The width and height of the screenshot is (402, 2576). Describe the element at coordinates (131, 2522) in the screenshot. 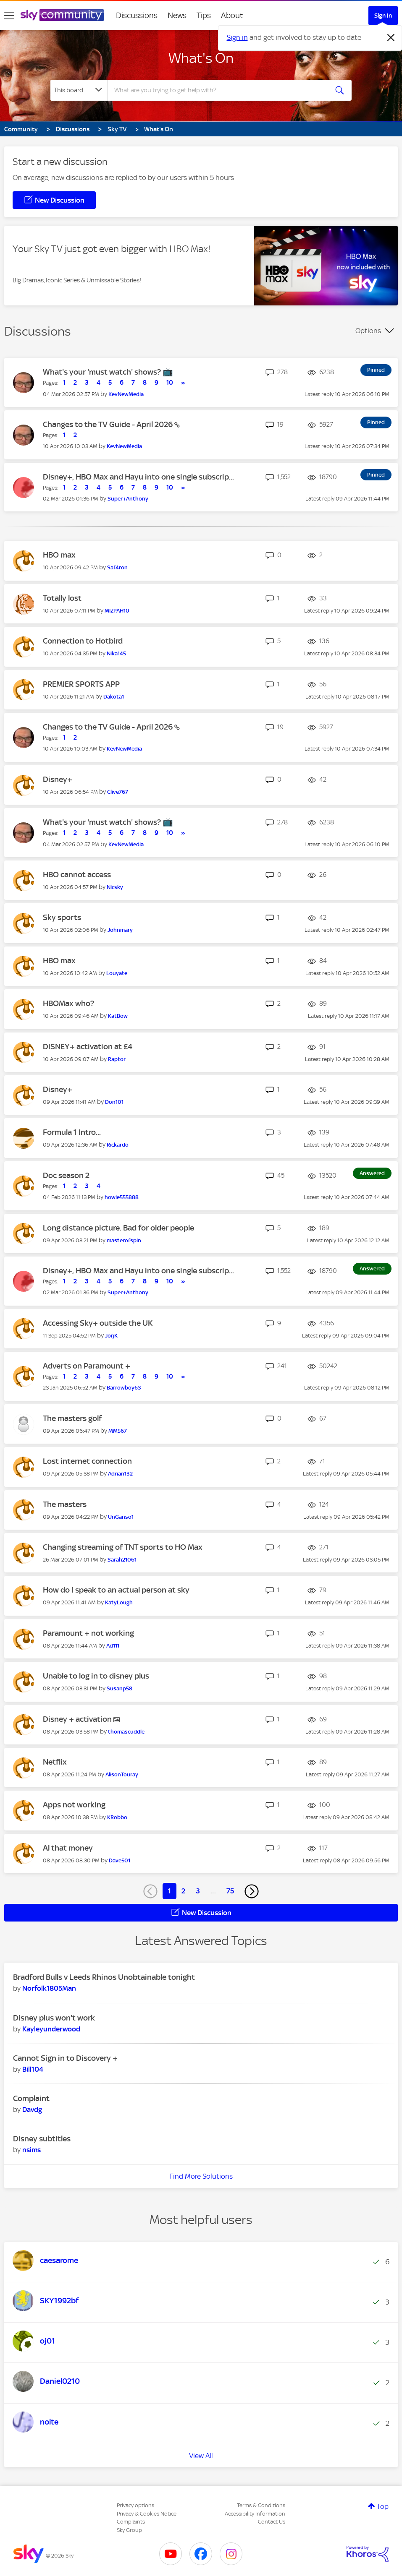

I see `Complaints` at that location.